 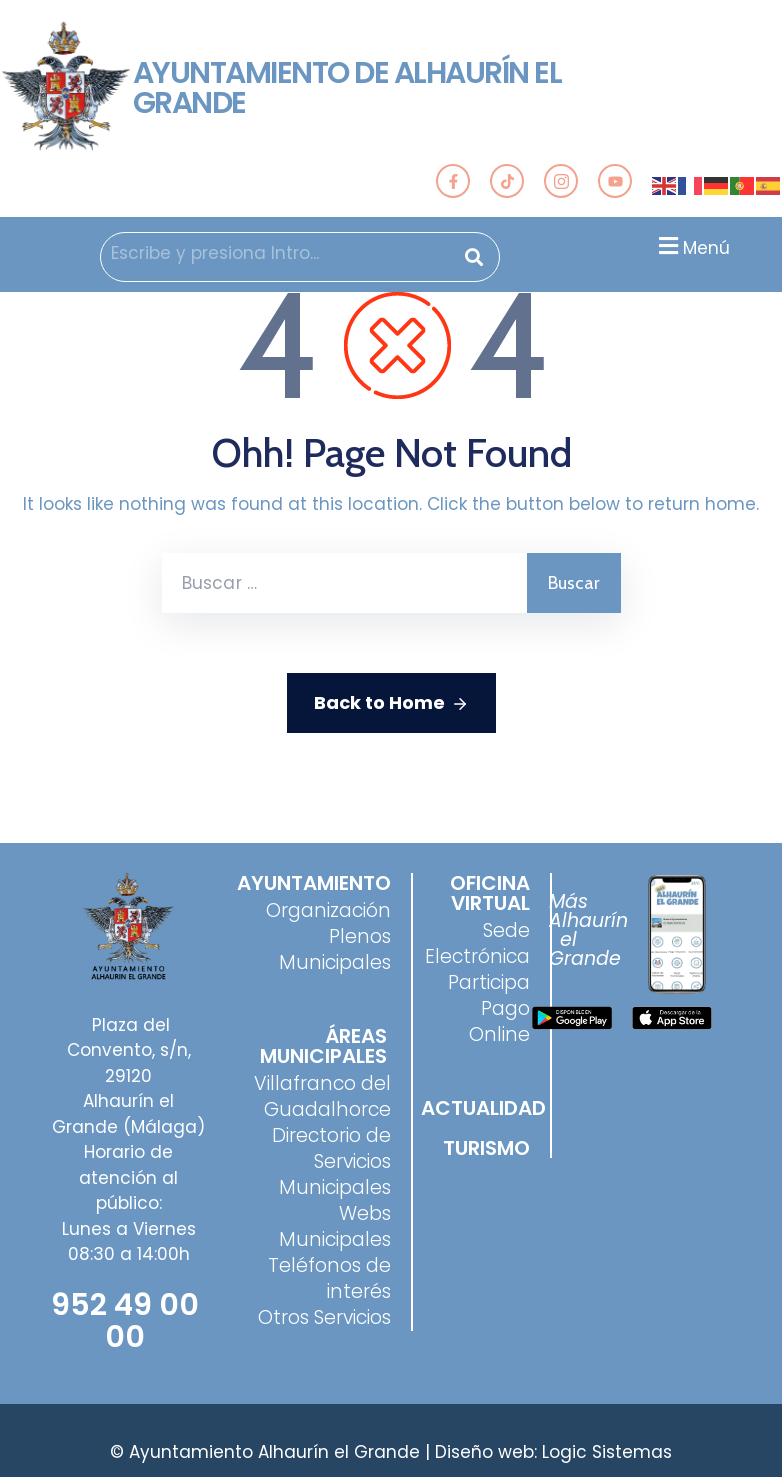 What do you see at coordinates (125, 1321) in the screenshot?
I see `952 49 00 00` at bounding box center [125, 1321].